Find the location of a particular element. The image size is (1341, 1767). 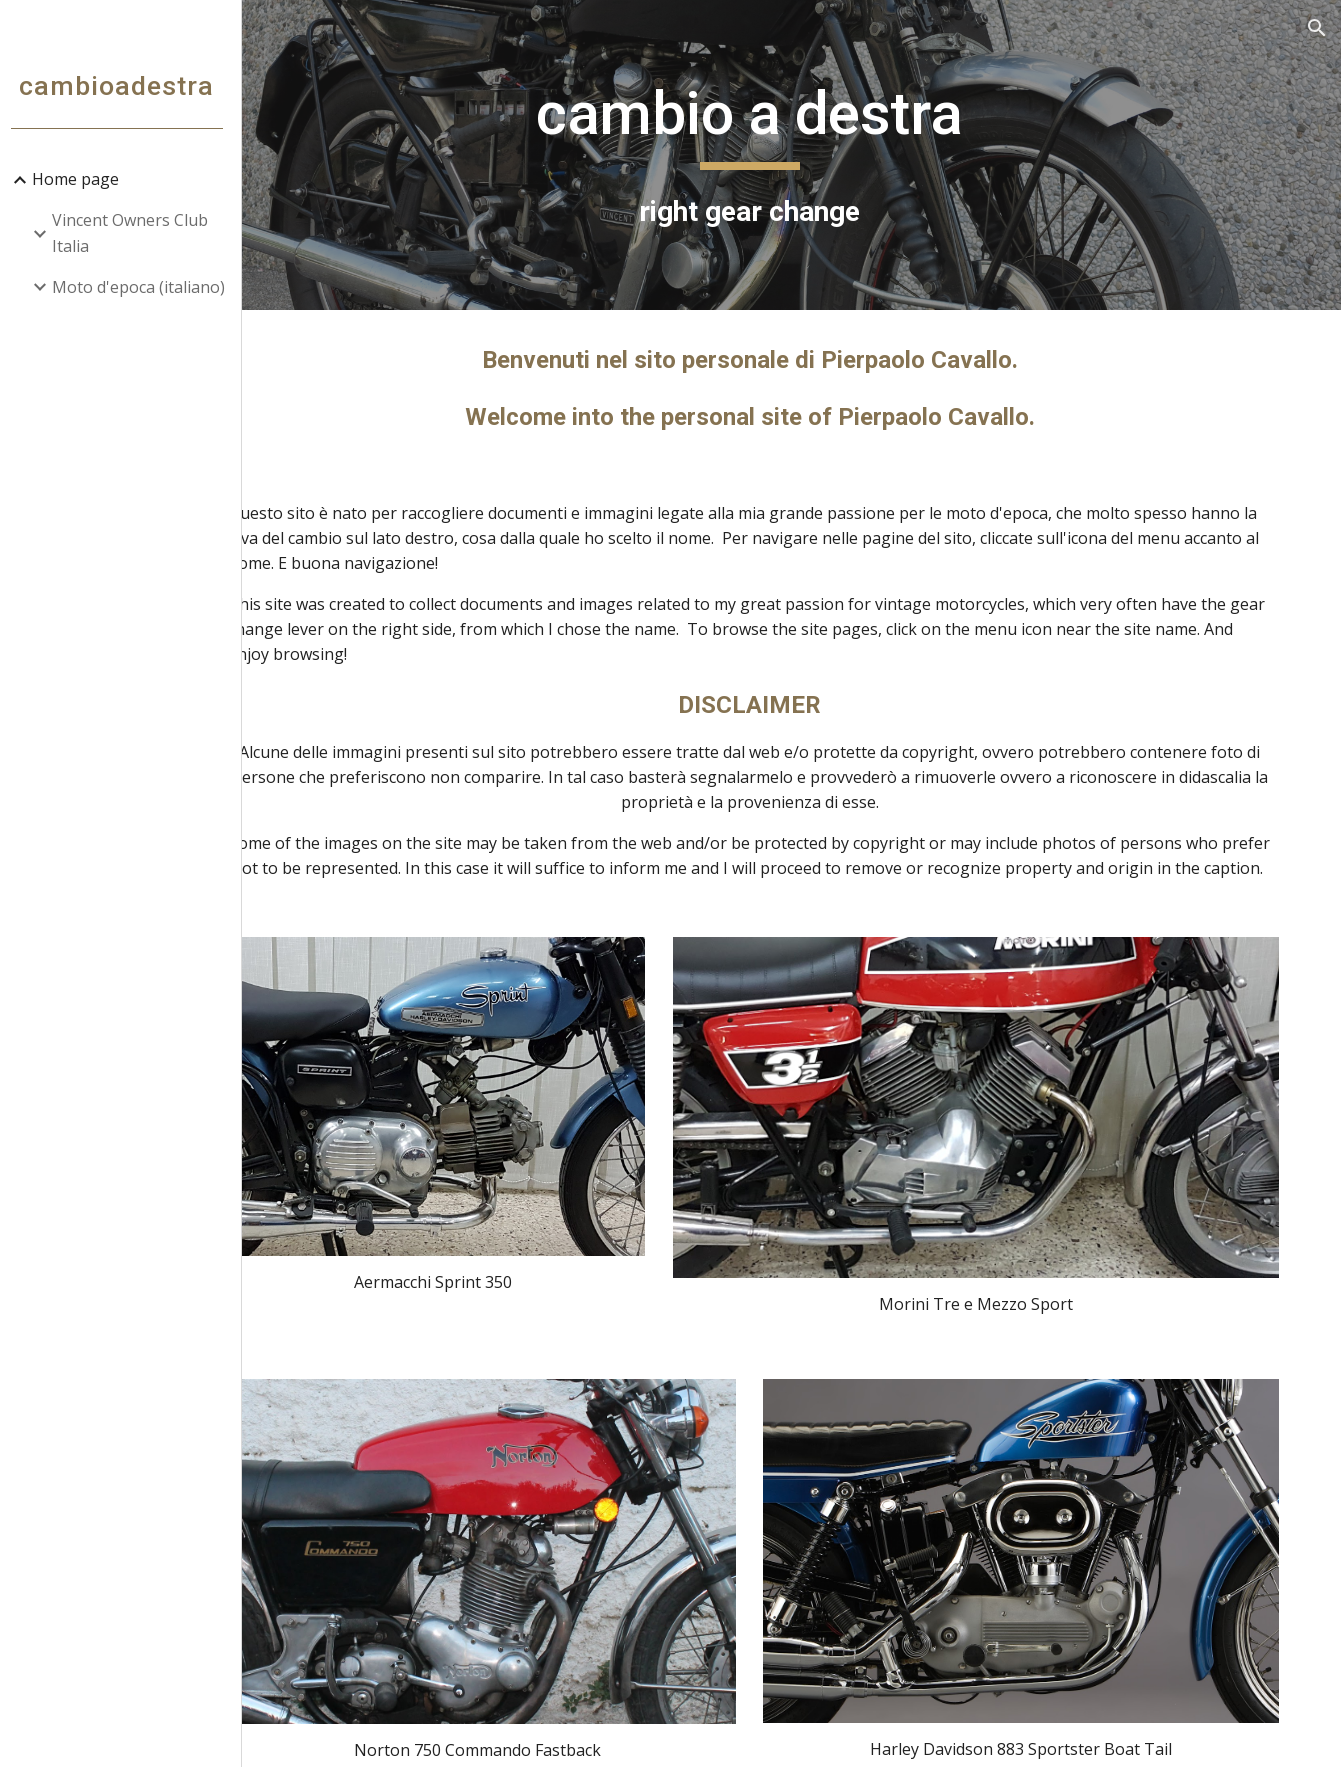

[main] is located at coordinates (795, 154).